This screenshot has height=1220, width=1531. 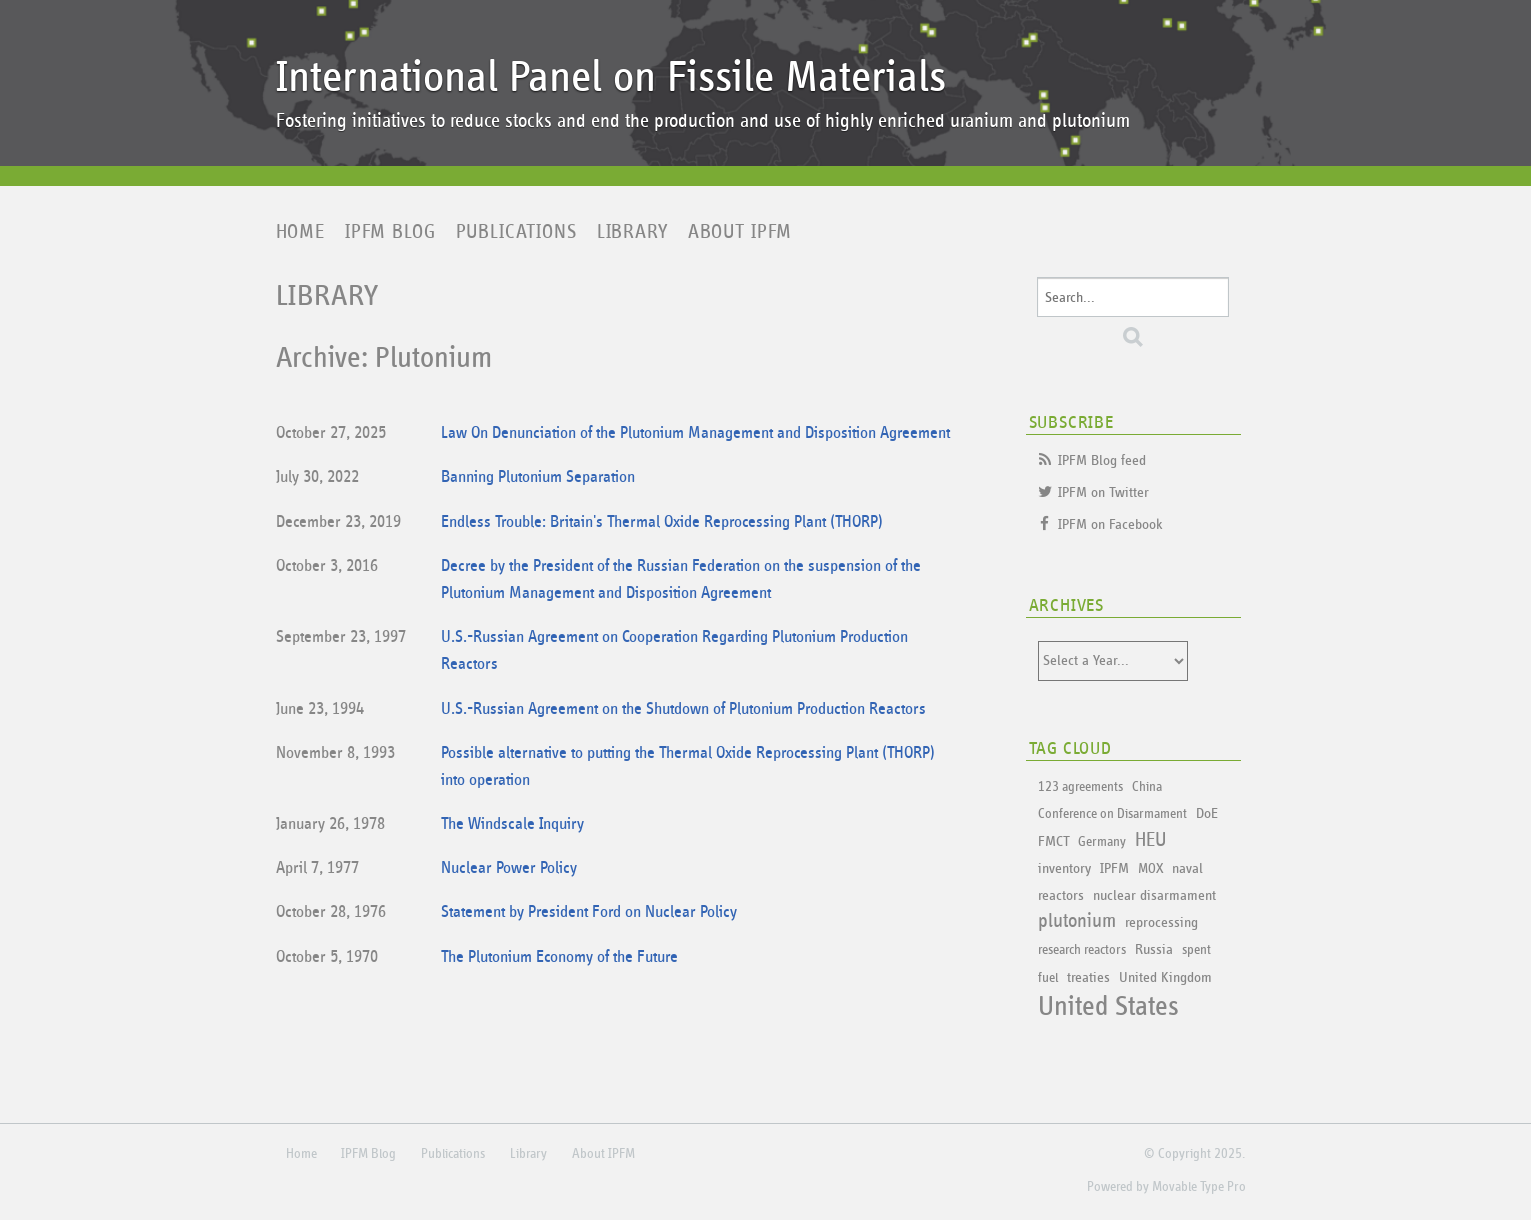 What do you see at coordinates (1053, 841) in the screenshot?
I see `FMCT` at bounding box center [1053, 841].